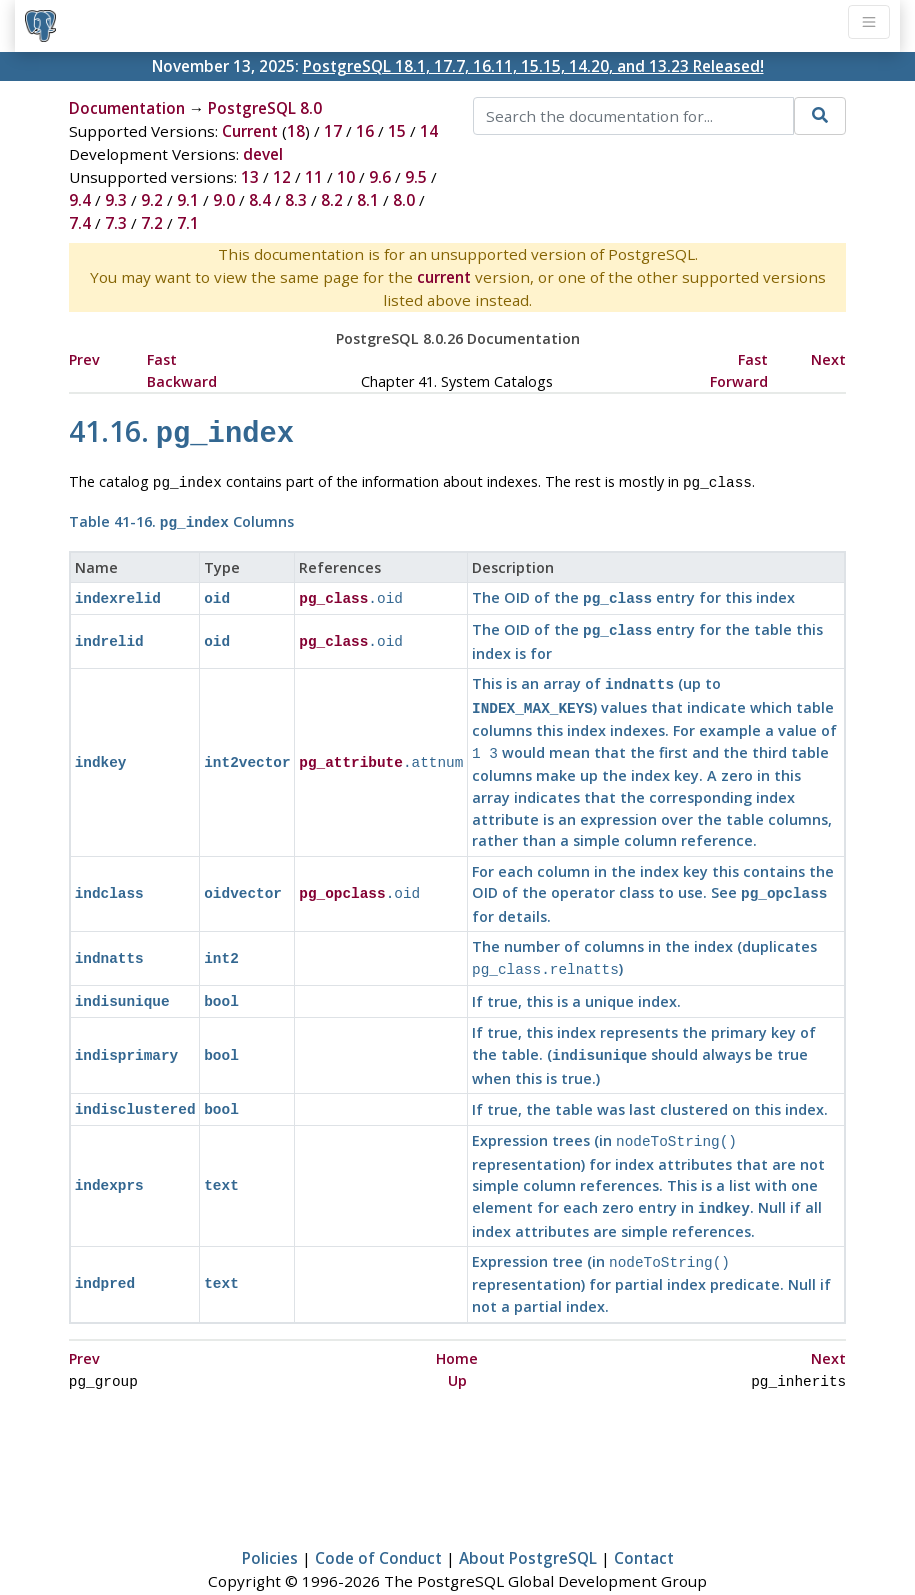  I want to click on 18, so click(296, 131).